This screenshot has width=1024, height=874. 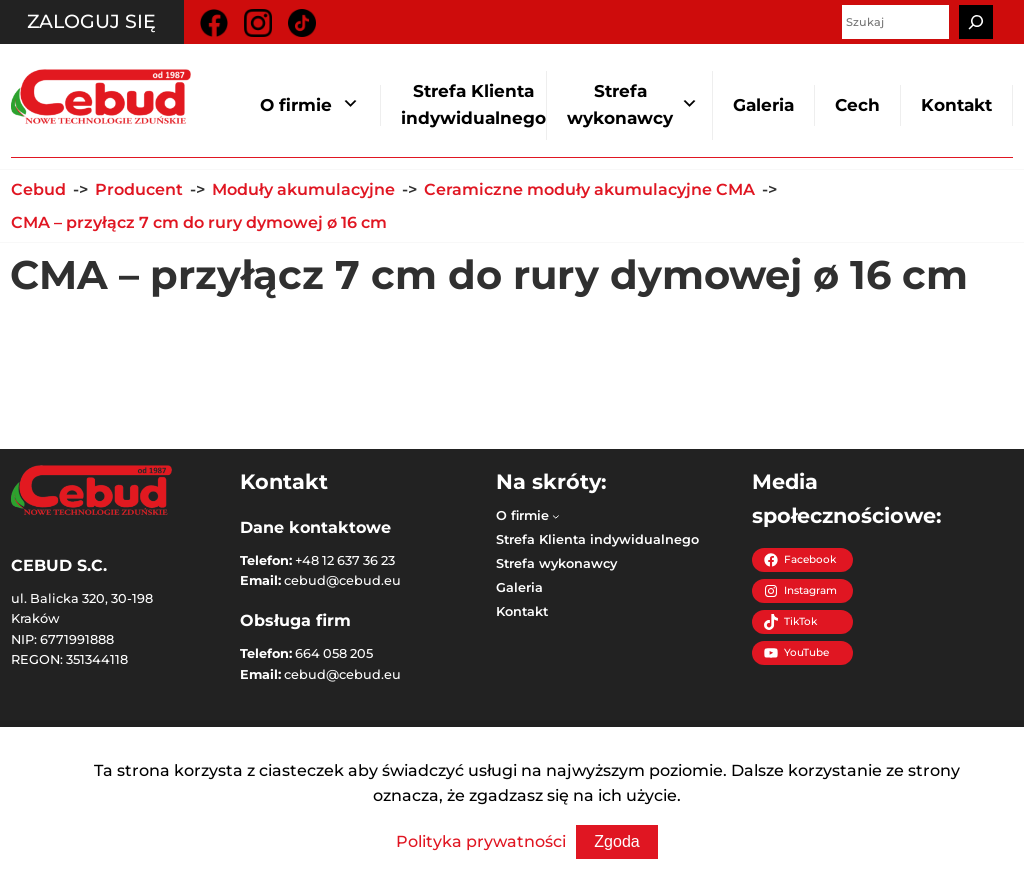 I want to click on Moduły akumulacyjne, so click(x=303, y=189).